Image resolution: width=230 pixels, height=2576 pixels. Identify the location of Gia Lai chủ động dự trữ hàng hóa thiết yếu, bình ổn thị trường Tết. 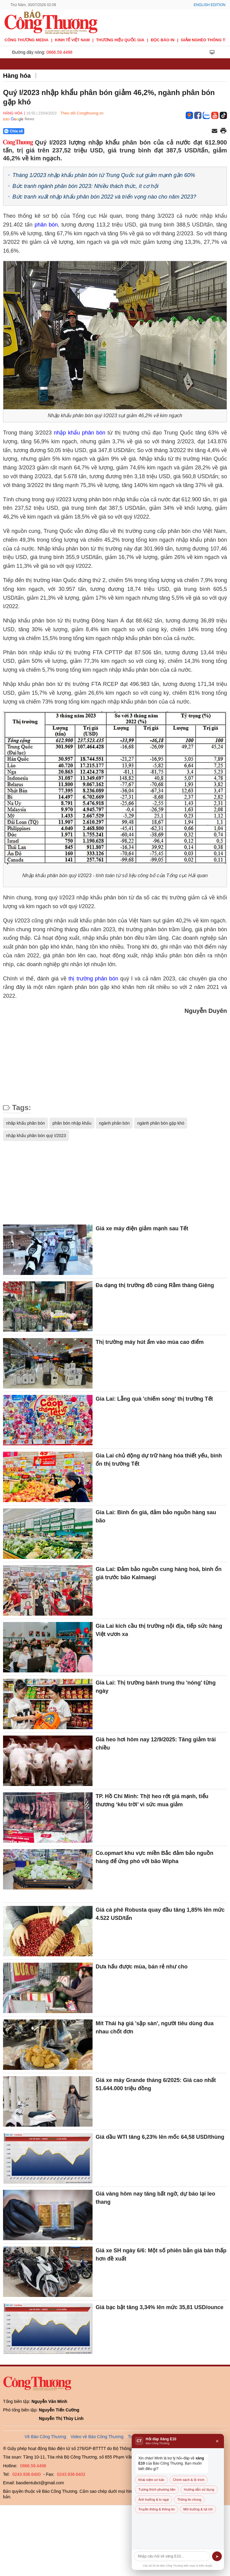
(159, 1460).